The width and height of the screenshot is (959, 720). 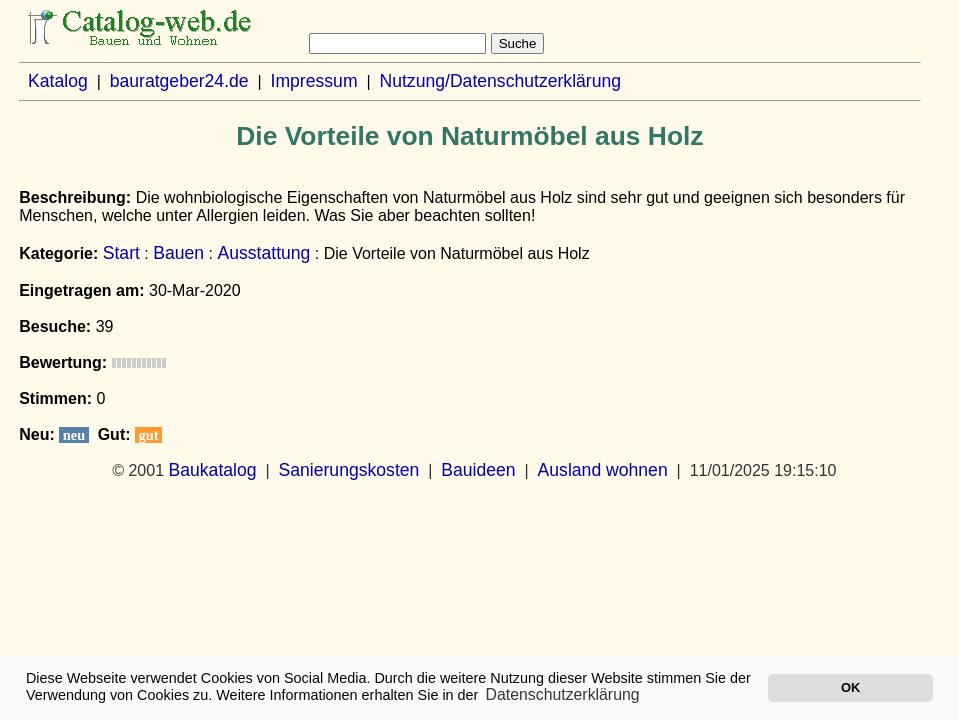 I want to click on Nutzung/Datenschutzerklärung, so click(x=500, y=81).